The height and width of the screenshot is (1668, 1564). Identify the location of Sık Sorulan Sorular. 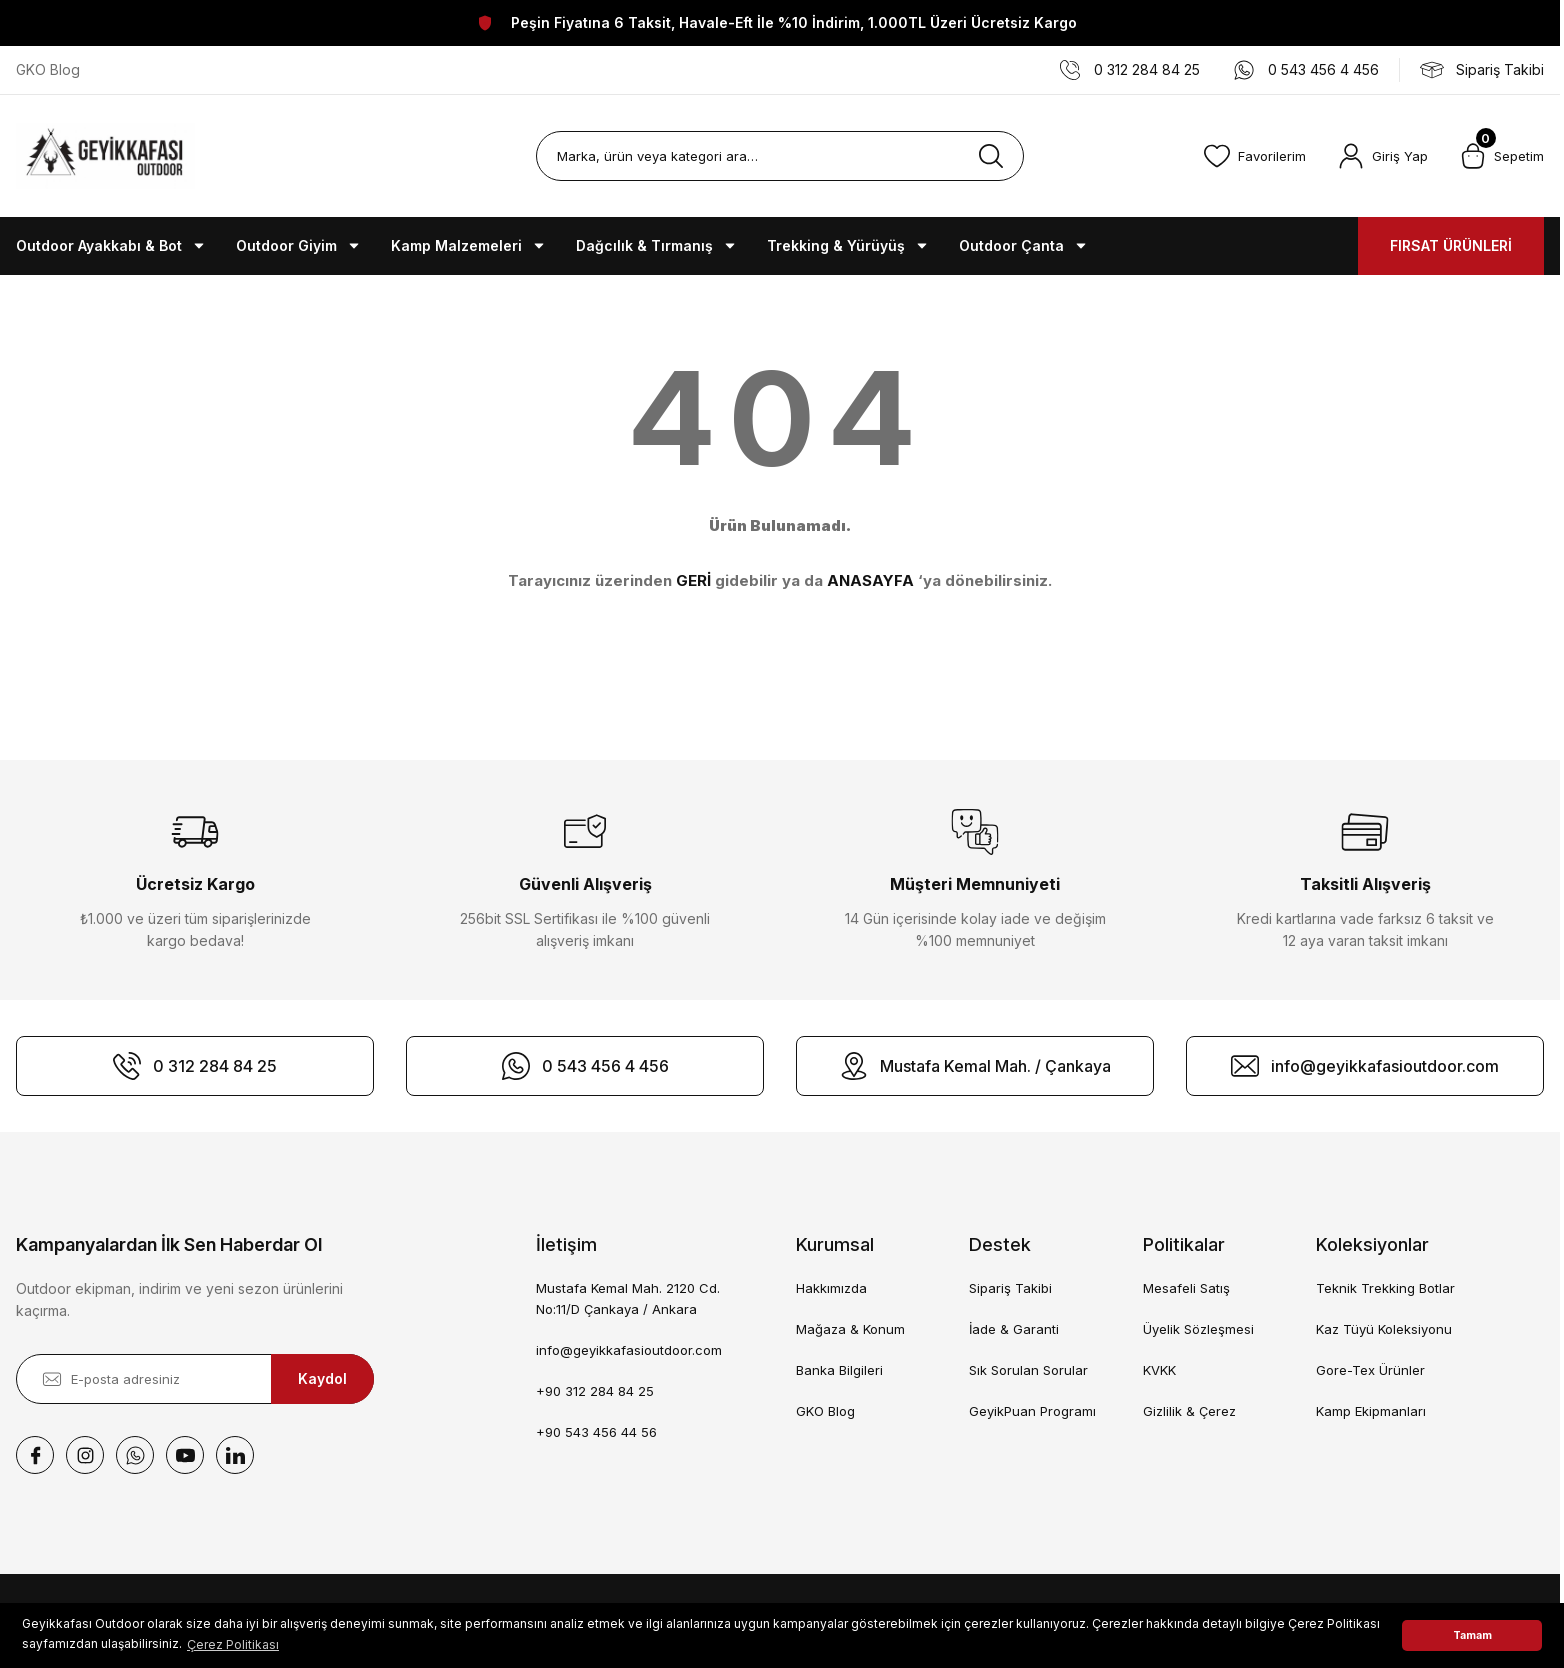
(1028, 1370).